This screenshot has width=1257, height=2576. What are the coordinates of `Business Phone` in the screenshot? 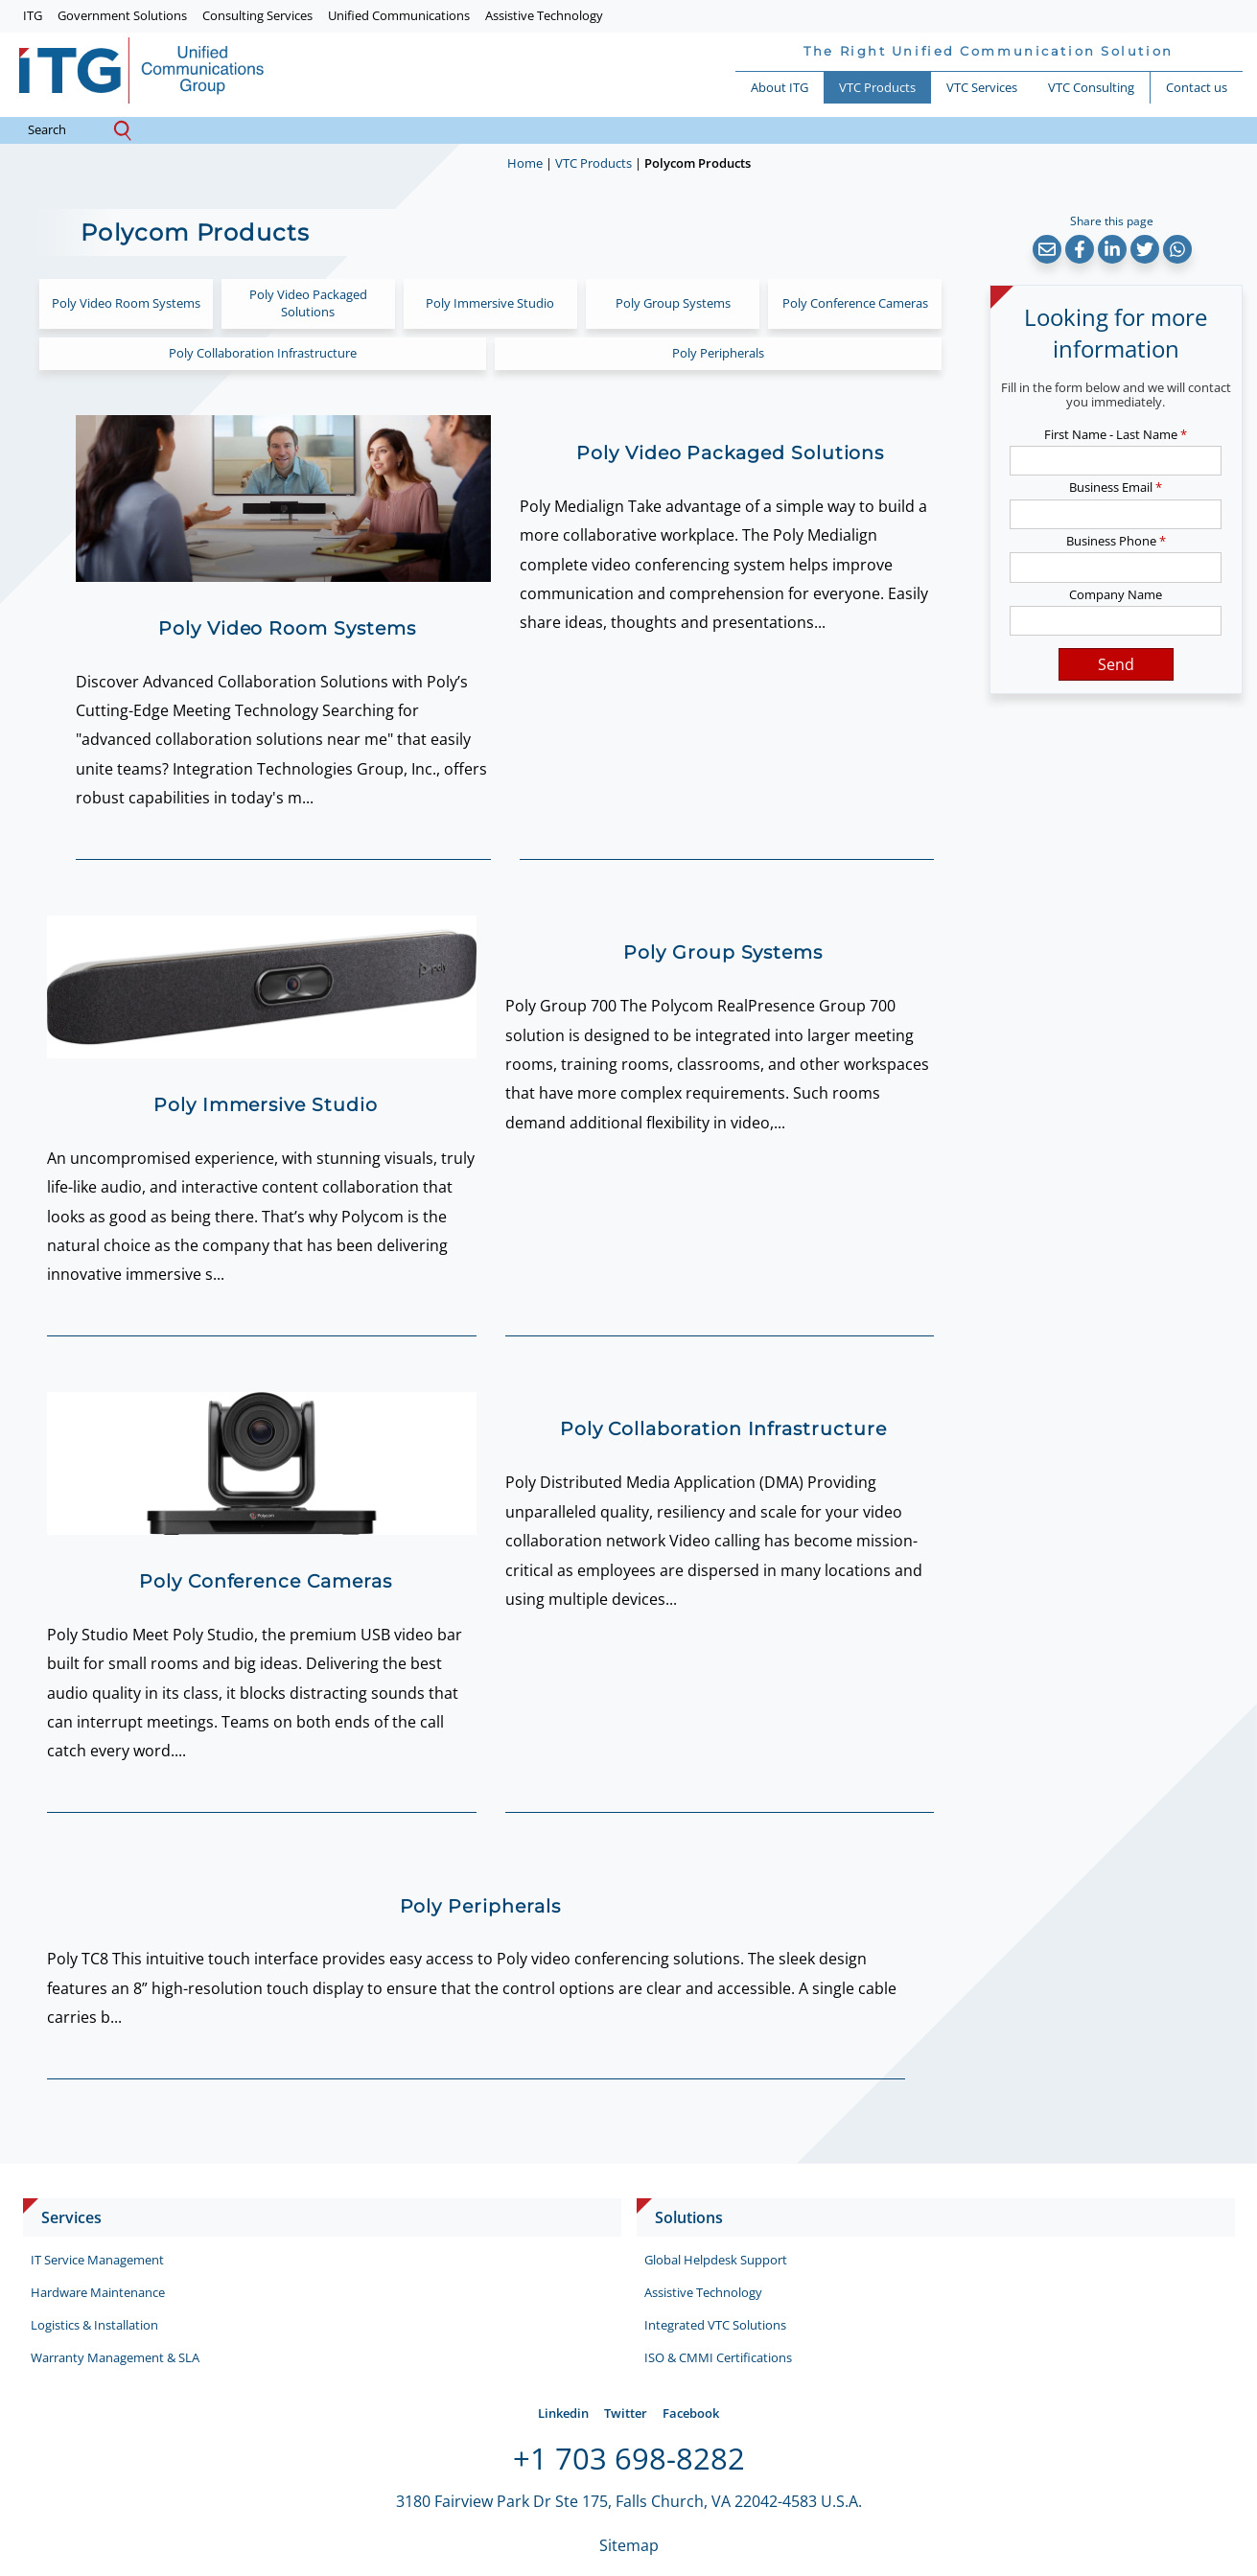 It's located at (1116, 540).